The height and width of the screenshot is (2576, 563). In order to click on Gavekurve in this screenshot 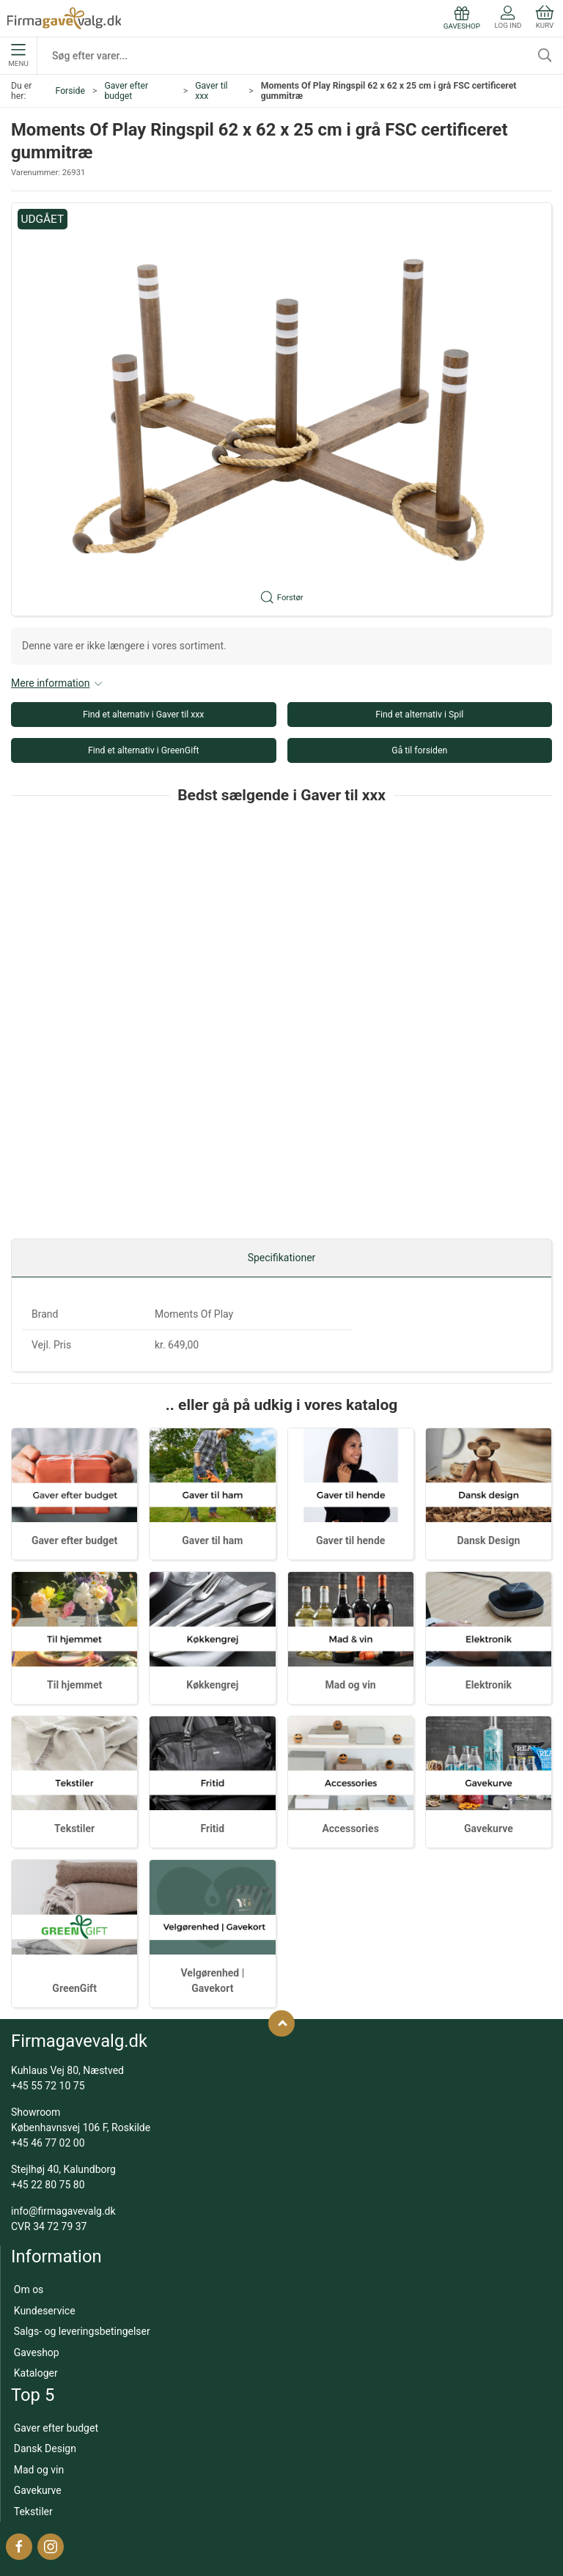, I will do `click(488, 1828)`.